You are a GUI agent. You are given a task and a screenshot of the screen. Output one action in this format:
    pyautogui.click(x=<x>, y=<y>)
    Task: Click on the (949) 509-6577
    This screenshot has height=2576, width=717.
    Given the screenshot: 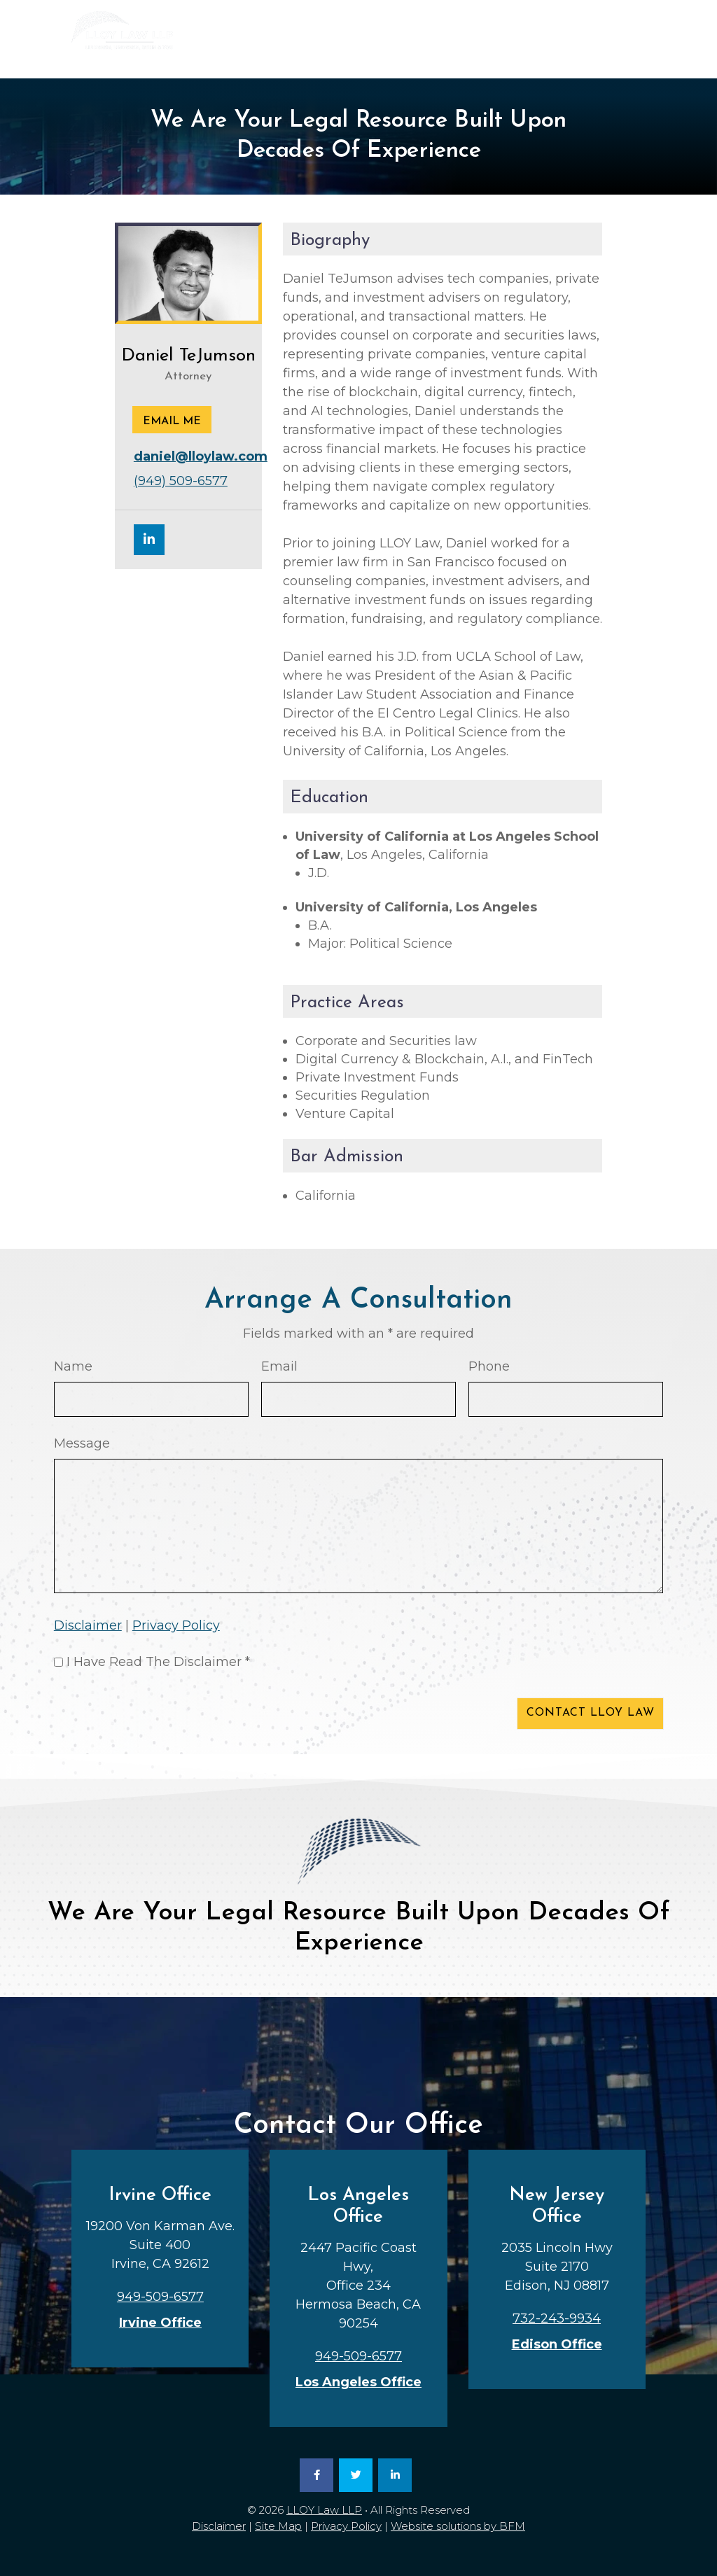 What is the action you would take?
    pyautogui.click(x=181, y=481)
    